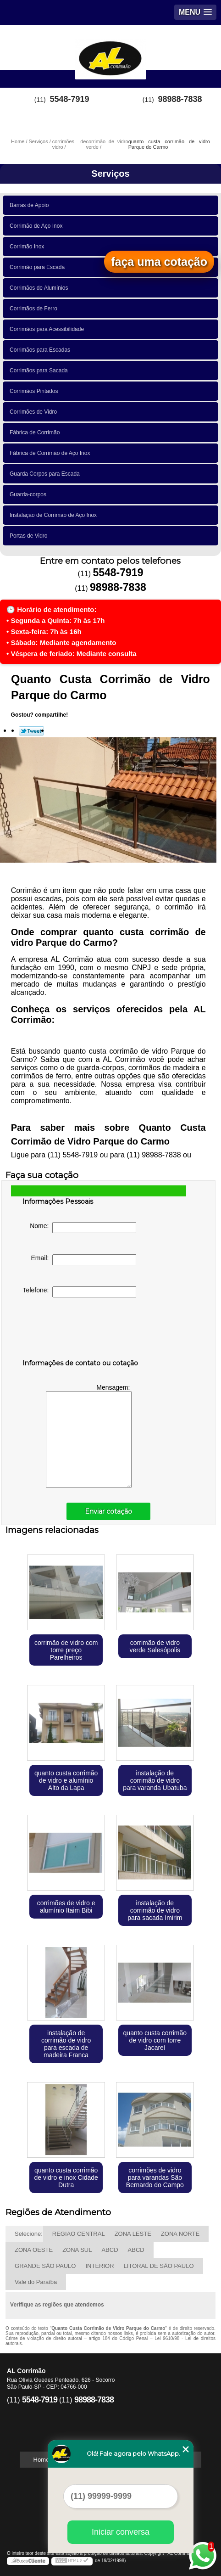 This screenshot has width=221, height=2576. What do you see at coordinates (38, 226) in the screenshot?
I see `Corrimão de Aço Inox` at bounding box center [38, 226].